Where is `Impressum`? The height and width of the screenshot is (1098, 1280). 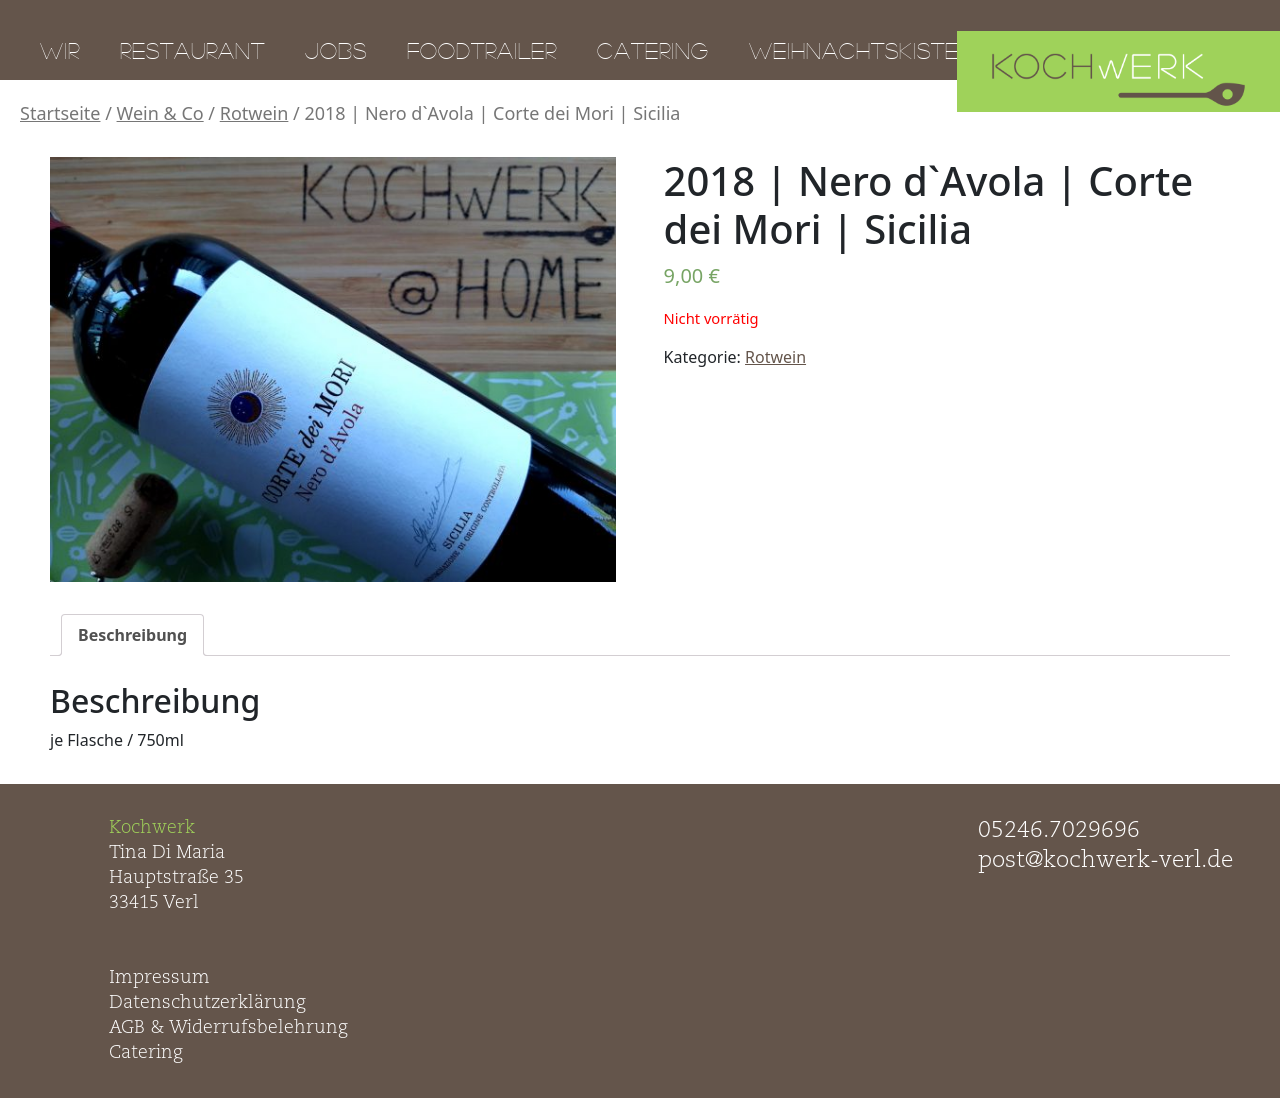
Impressum is located at coordinates (159, 978).